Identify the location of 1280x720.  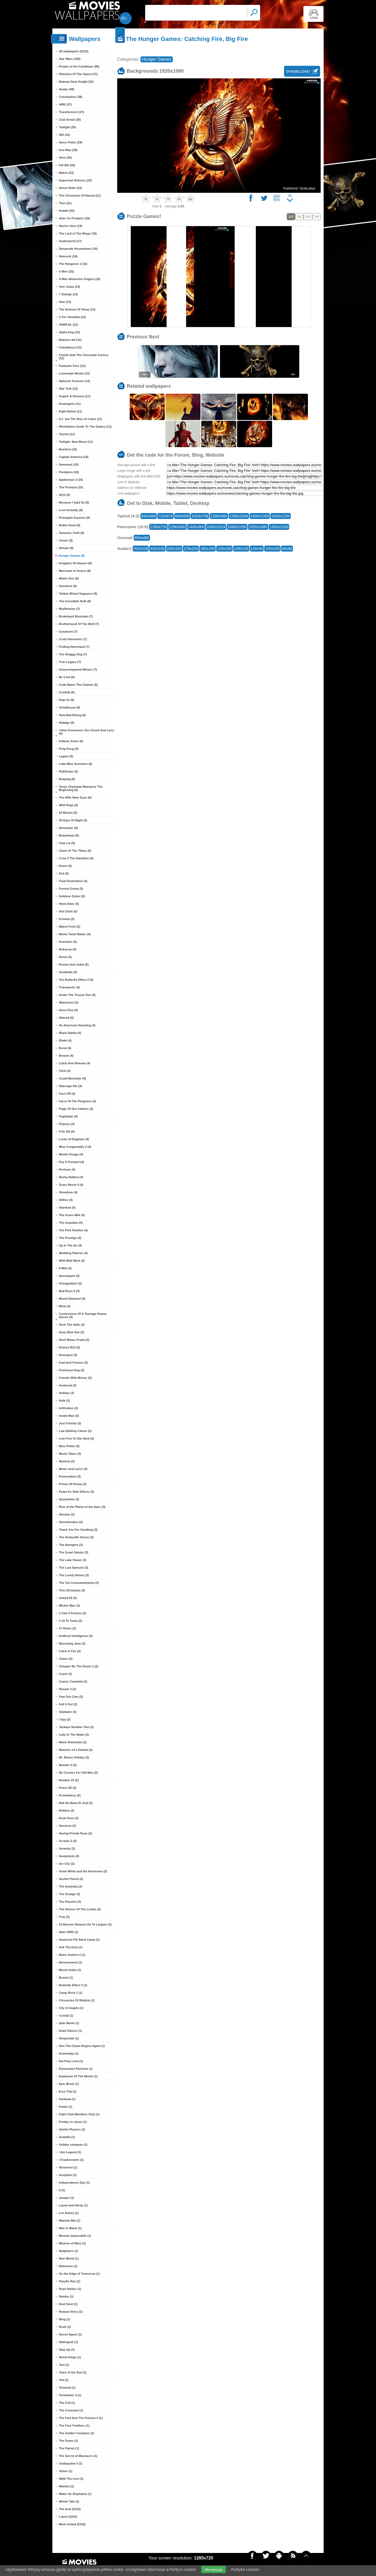
(158, 527).